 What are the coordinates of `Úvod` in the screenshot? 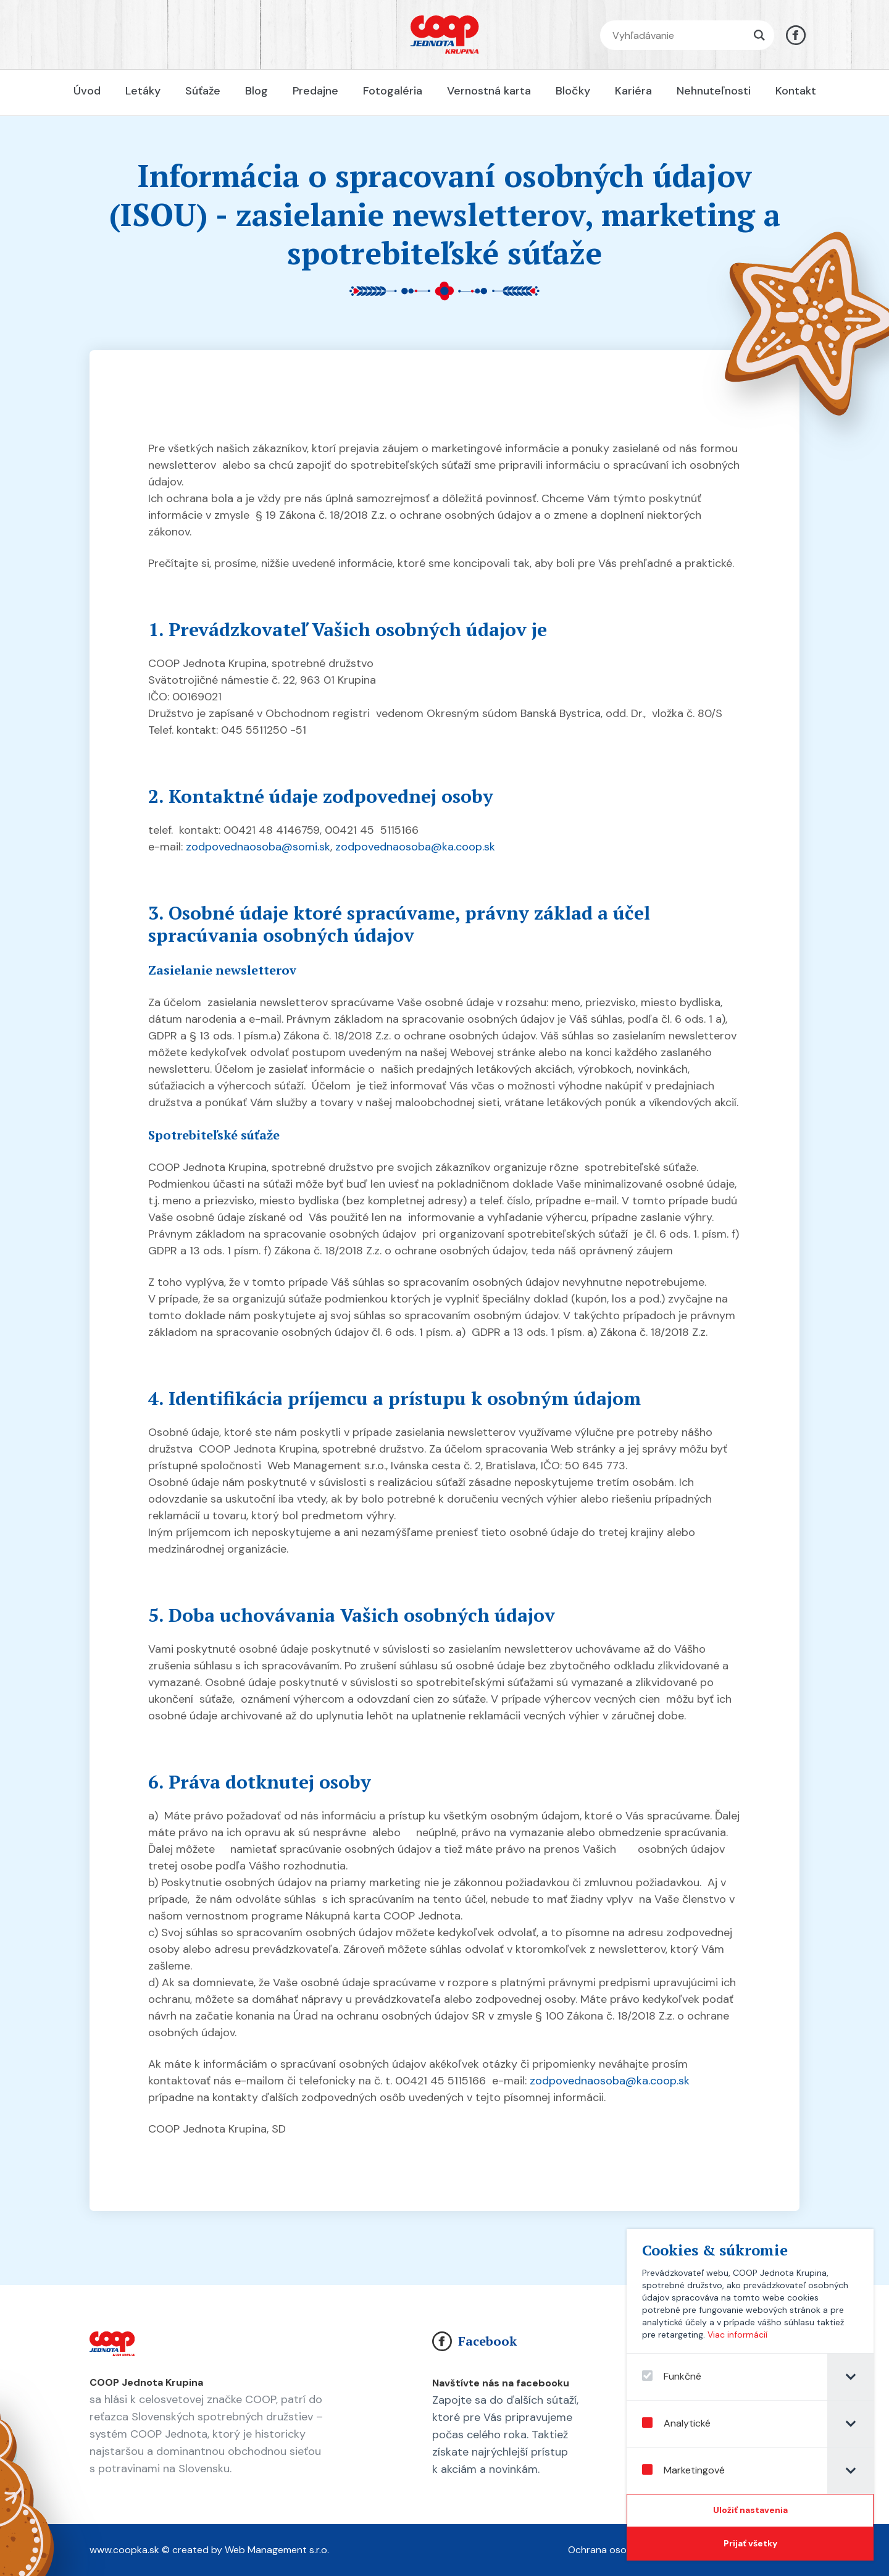 It's located at (87, 90).